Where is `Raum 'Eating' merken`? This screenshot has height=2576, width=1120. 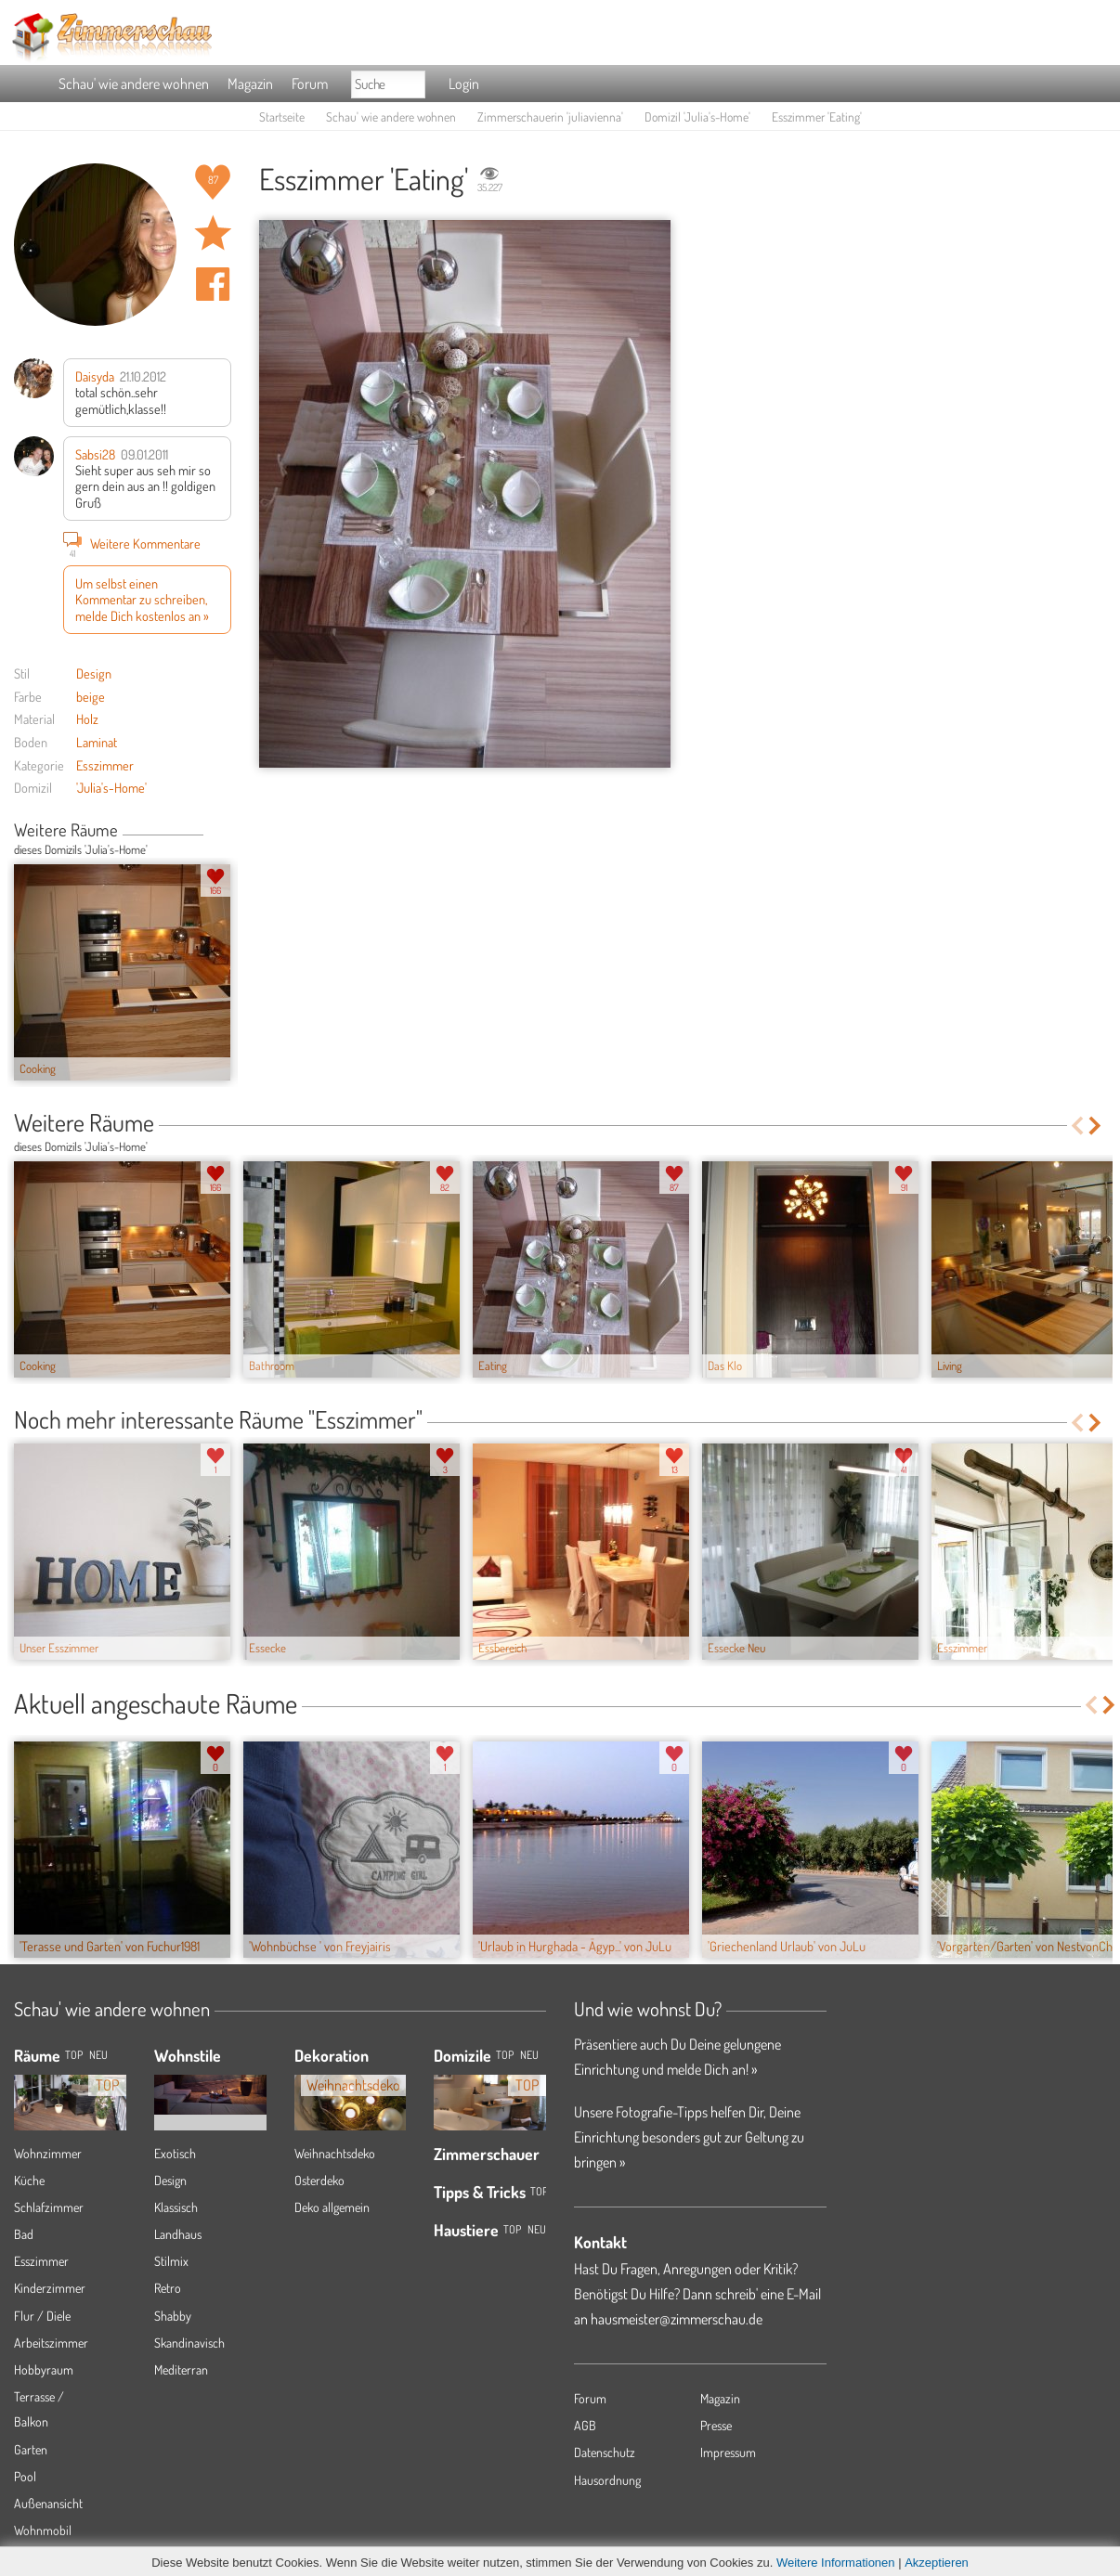 Raum 'Eating' merken is located at coordinates (212, 233).